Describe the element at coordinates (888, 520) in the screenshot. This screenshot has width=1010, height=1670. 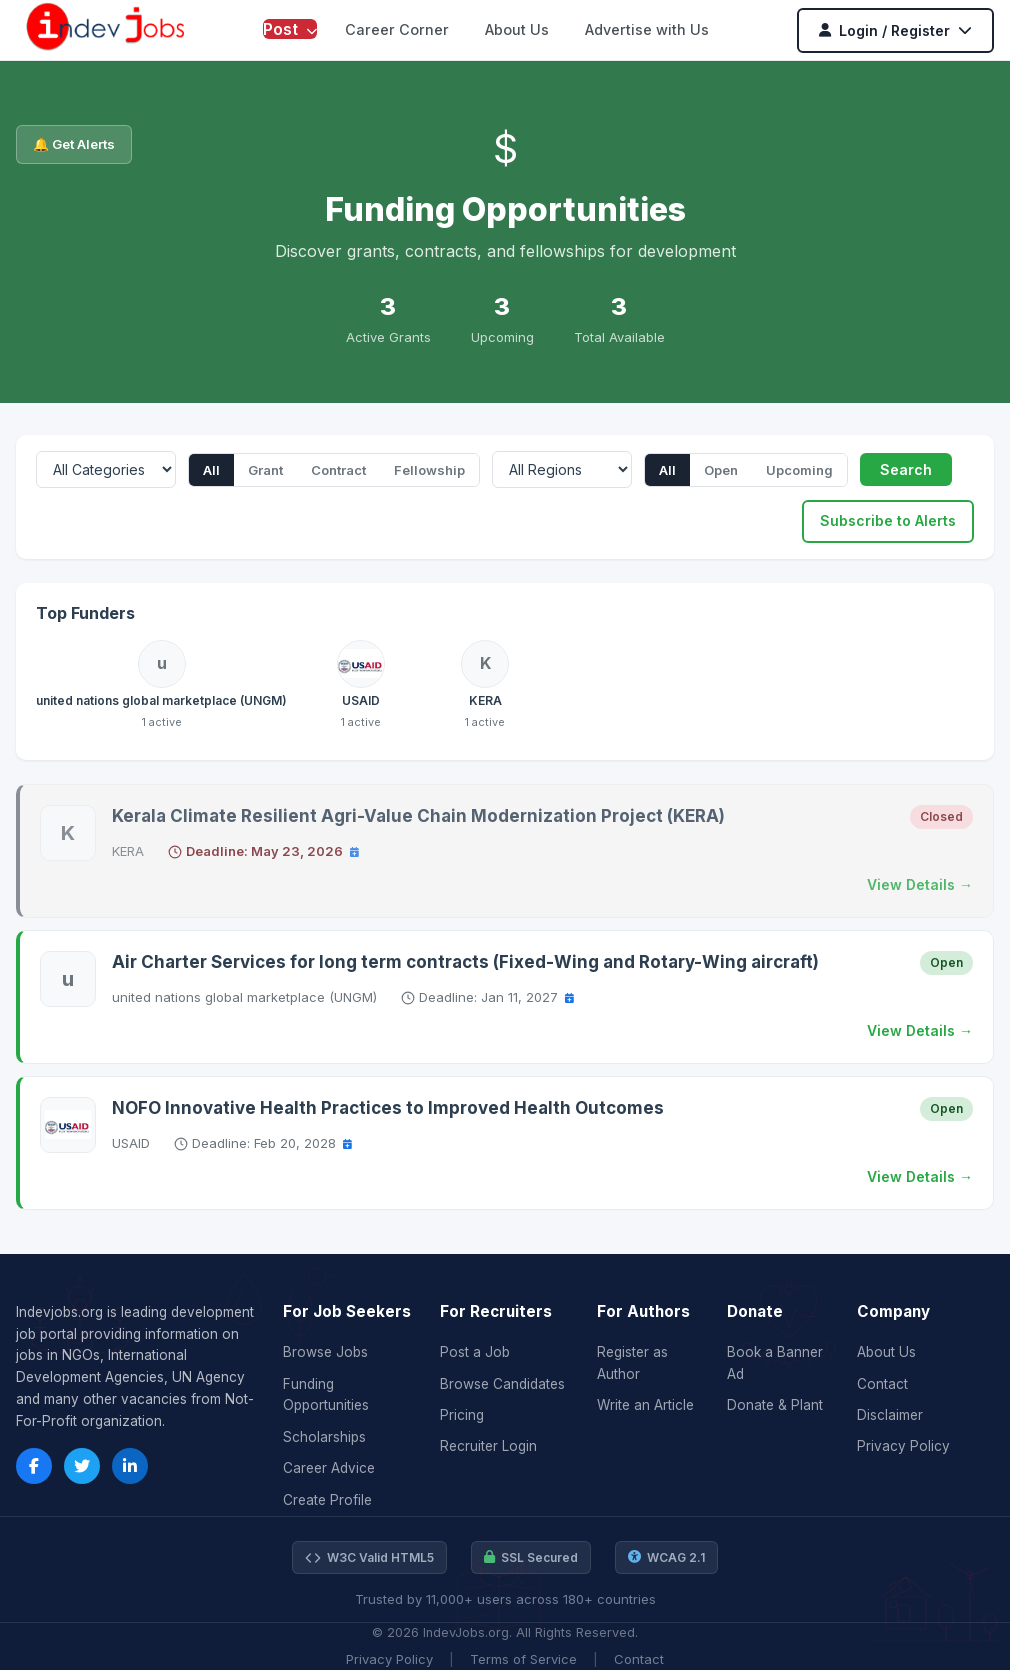
I see `Subscribe to Alerts` at that location.